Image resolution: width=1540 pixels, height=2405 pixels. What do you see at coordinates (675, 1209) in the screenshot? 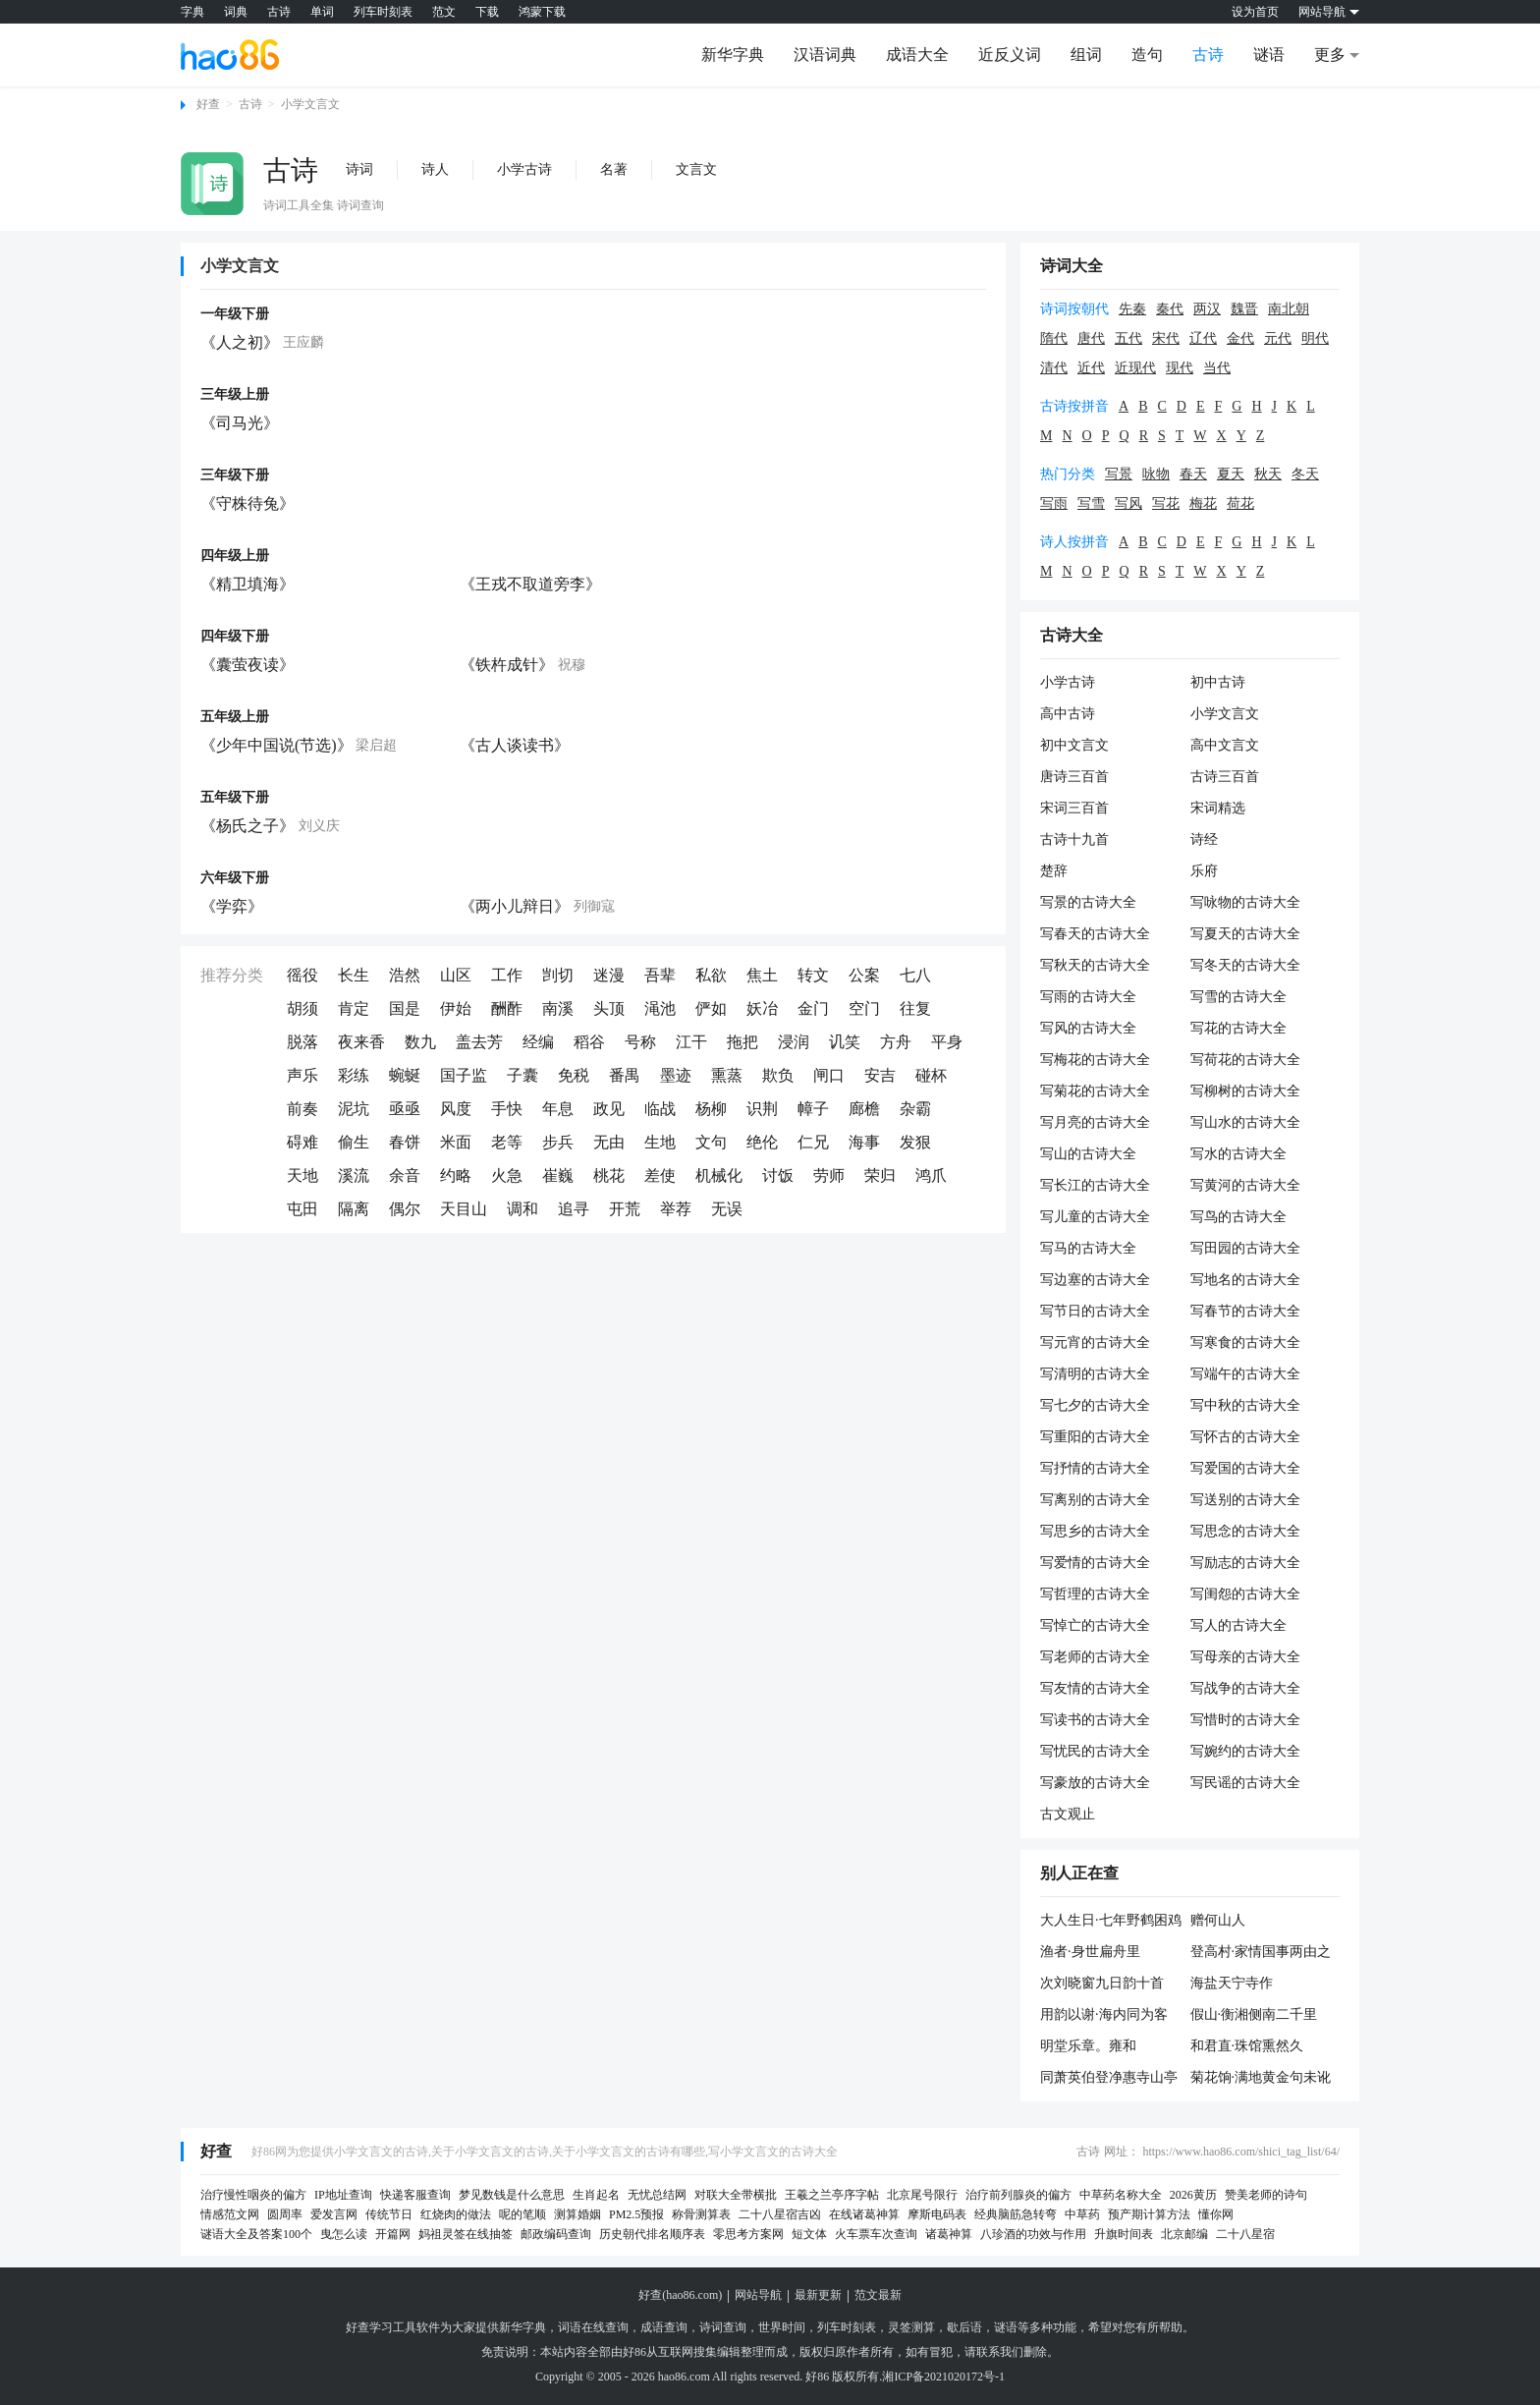
I see `举荐` at bounding box center [675, 1209].